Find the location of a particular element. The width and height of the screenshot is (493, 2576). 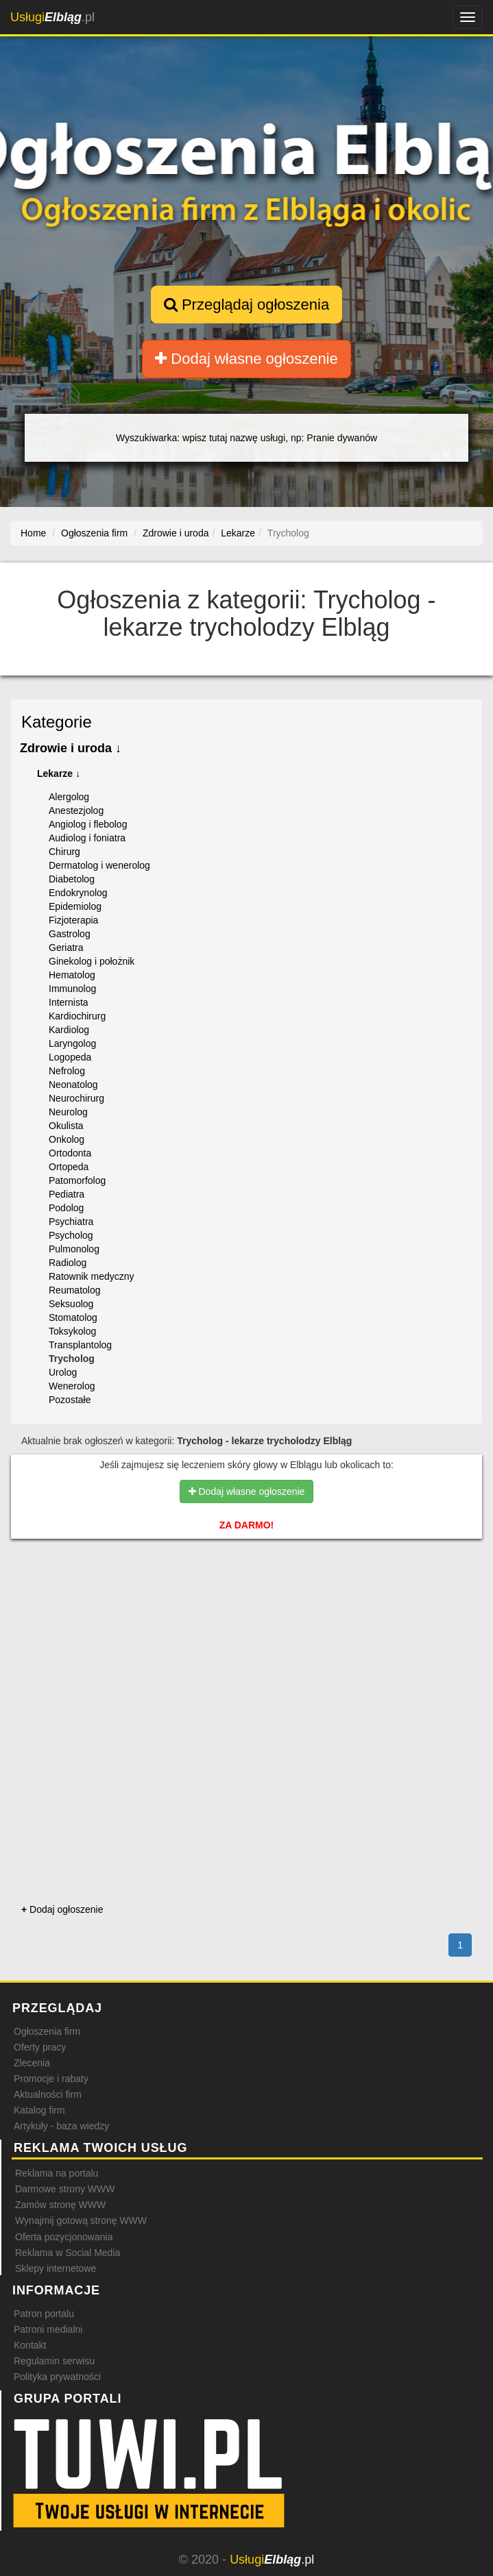

Onkolog is located at coordinates (66, 1139).